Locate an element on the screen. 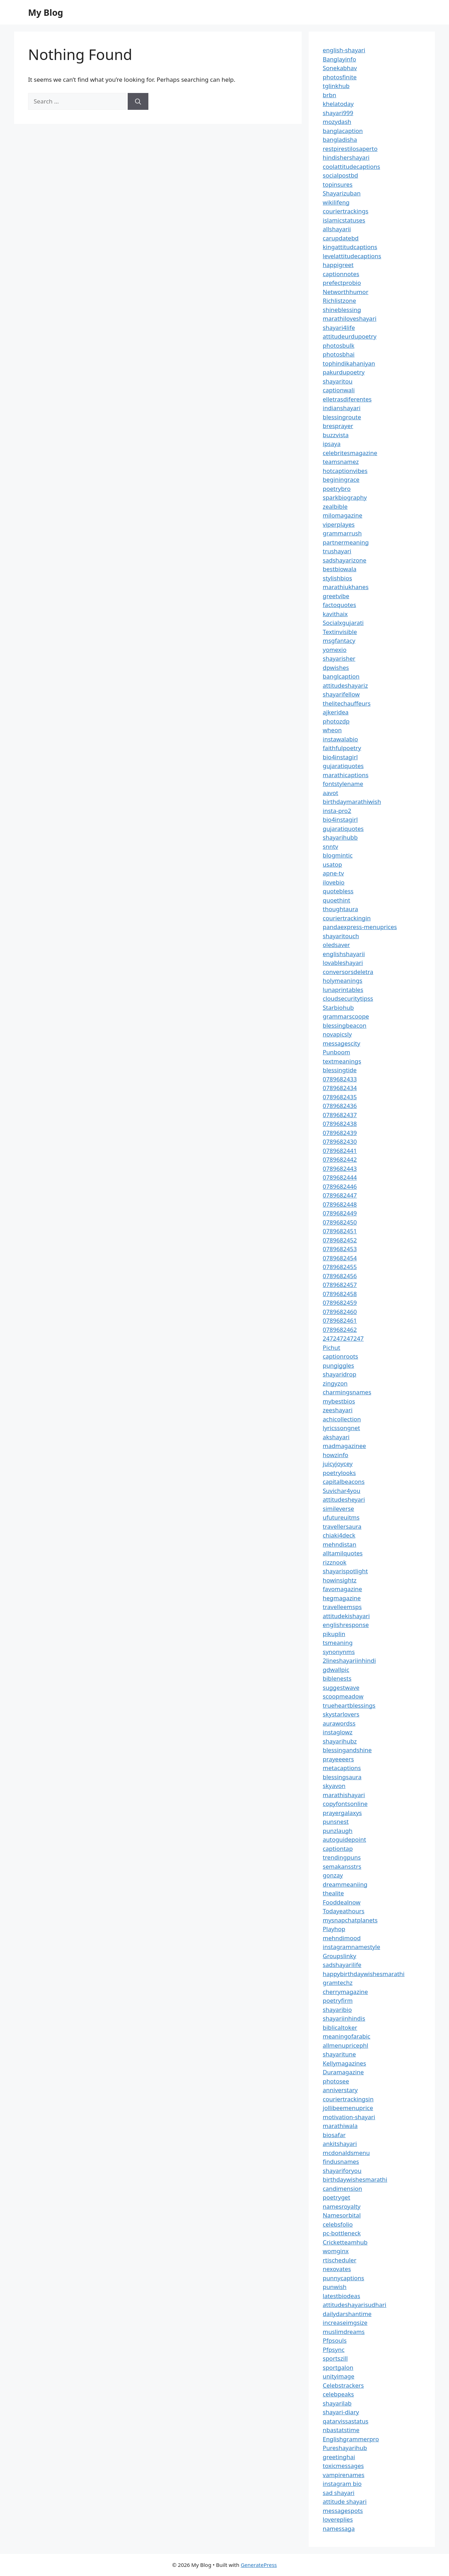 The image size is (449, 2576). 0789682452 is located at coordinates (340, 1240).